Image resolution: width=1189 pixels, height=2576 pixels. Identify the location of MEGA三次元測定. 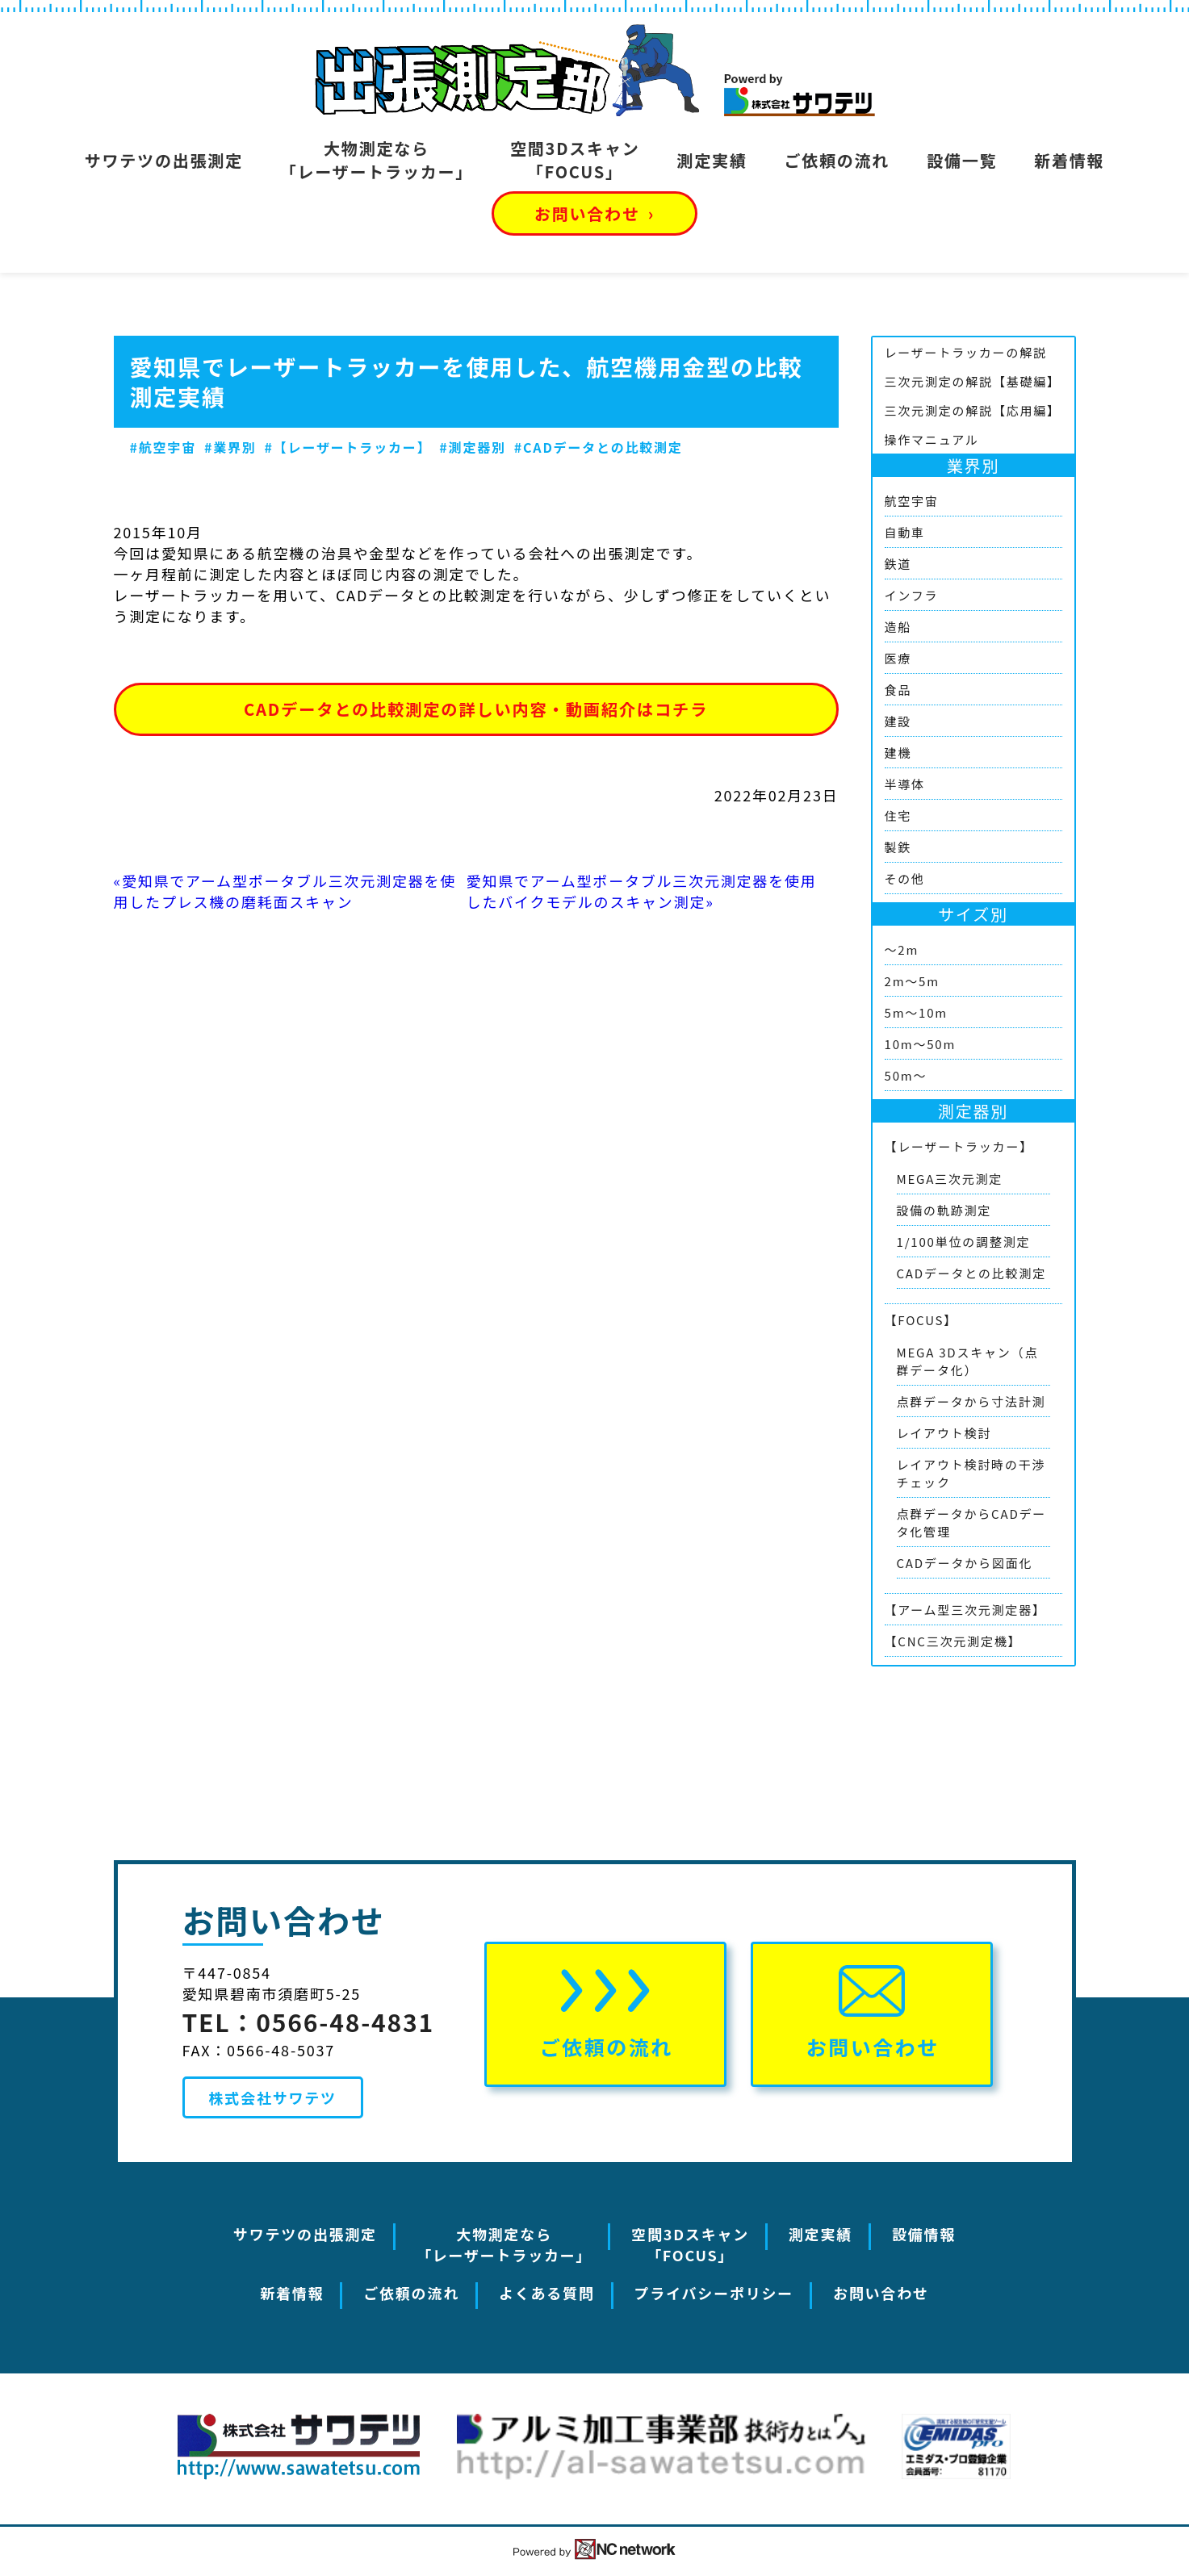
(950, 1178).